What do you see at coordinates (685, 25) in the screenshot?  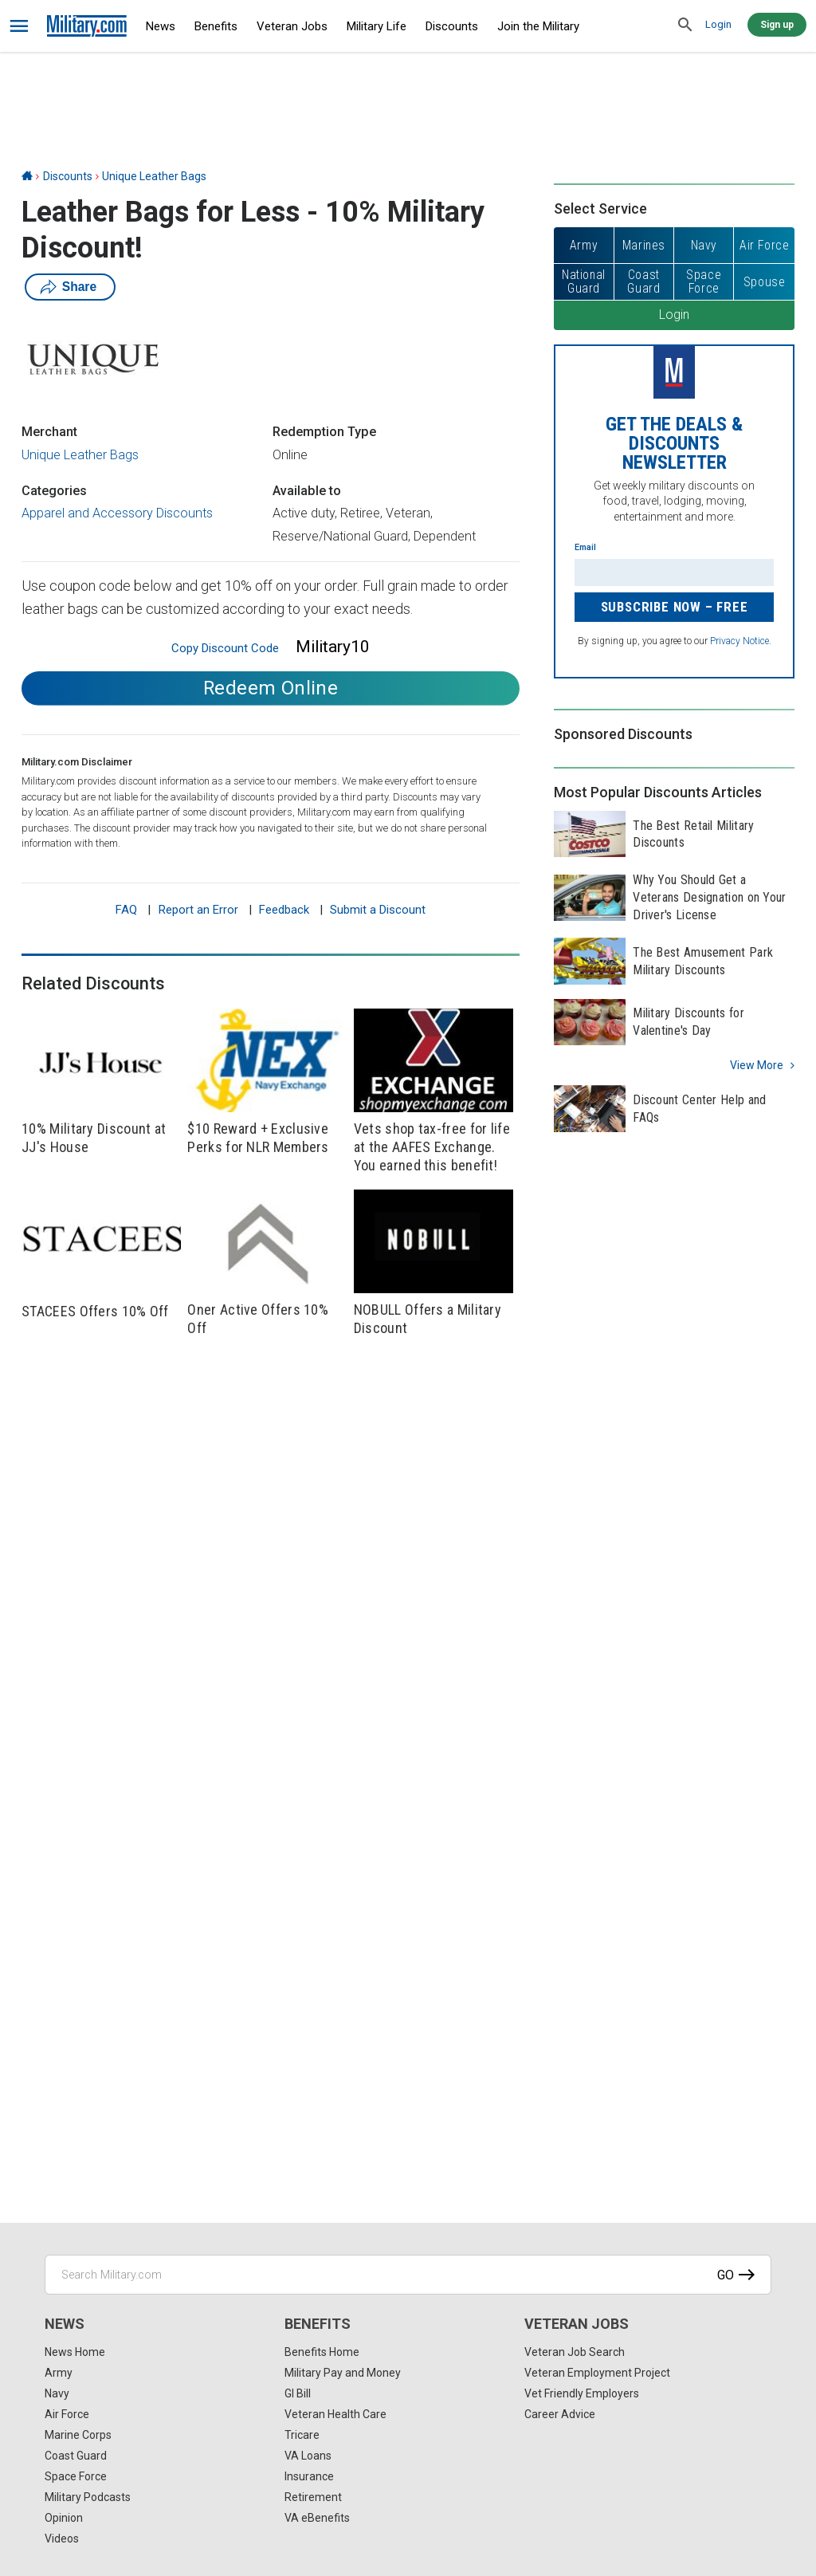 I see `[search]` at bounding box center [685, 25].